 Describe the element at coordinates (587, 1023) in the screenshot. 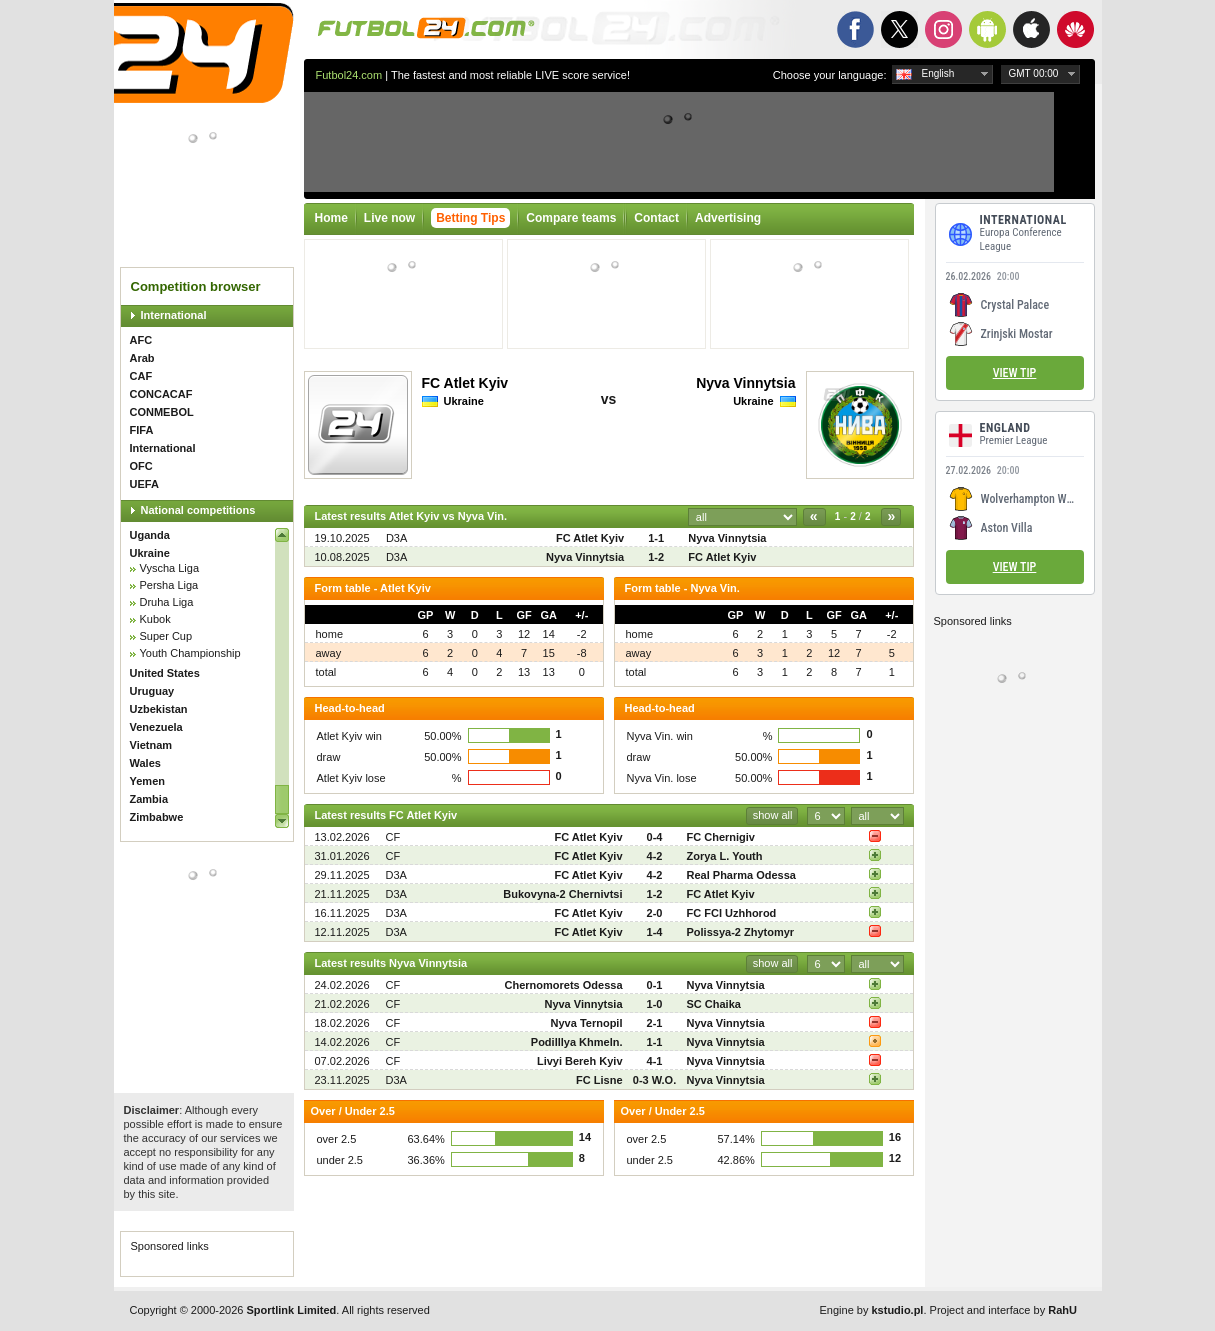

I see `Nyva Ternopil` at that location.